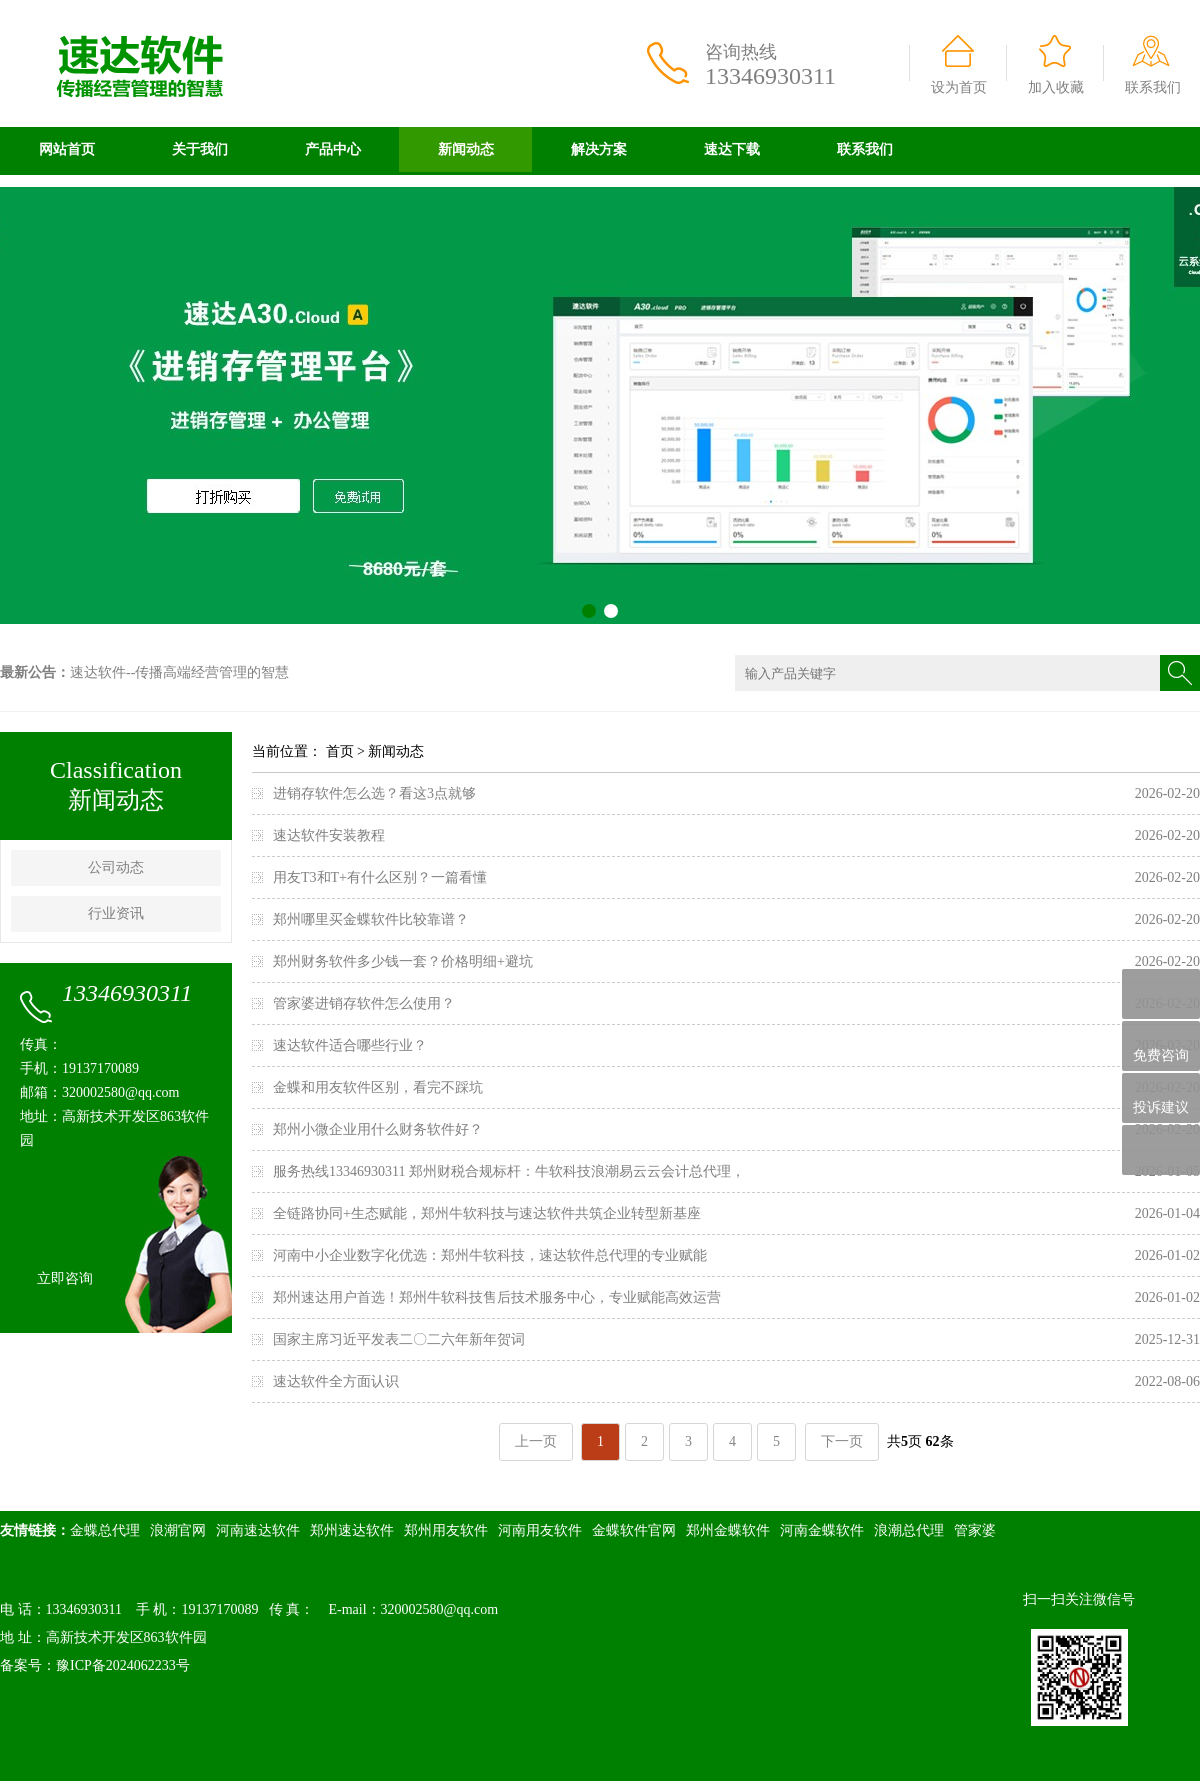 This screenshot has height=1781, width=1200. Describe the element at coordinates (352, 1530) in the screenshot. I see `郑州速达软件` at that location.